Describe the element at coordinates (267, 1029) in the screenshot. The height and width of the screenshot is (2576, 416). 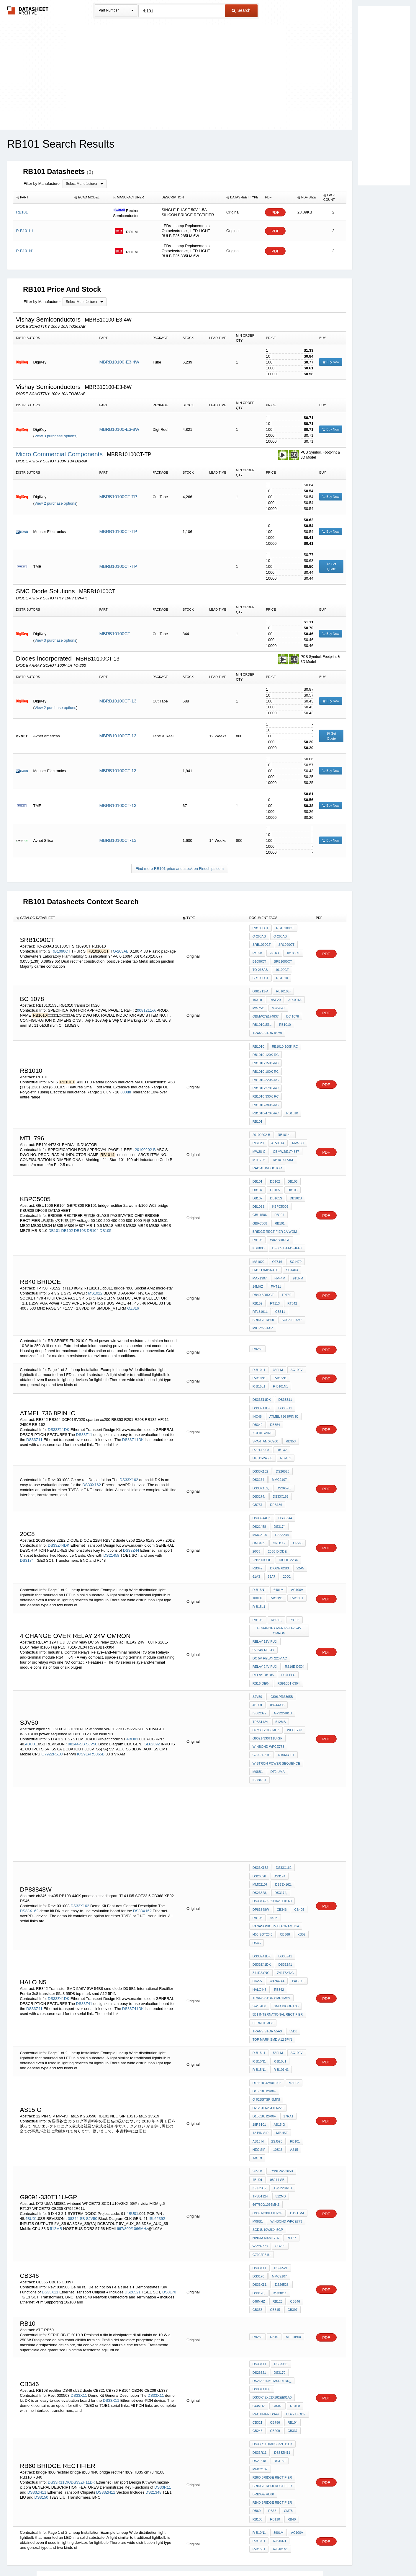
I see `transistor k520` at that location.